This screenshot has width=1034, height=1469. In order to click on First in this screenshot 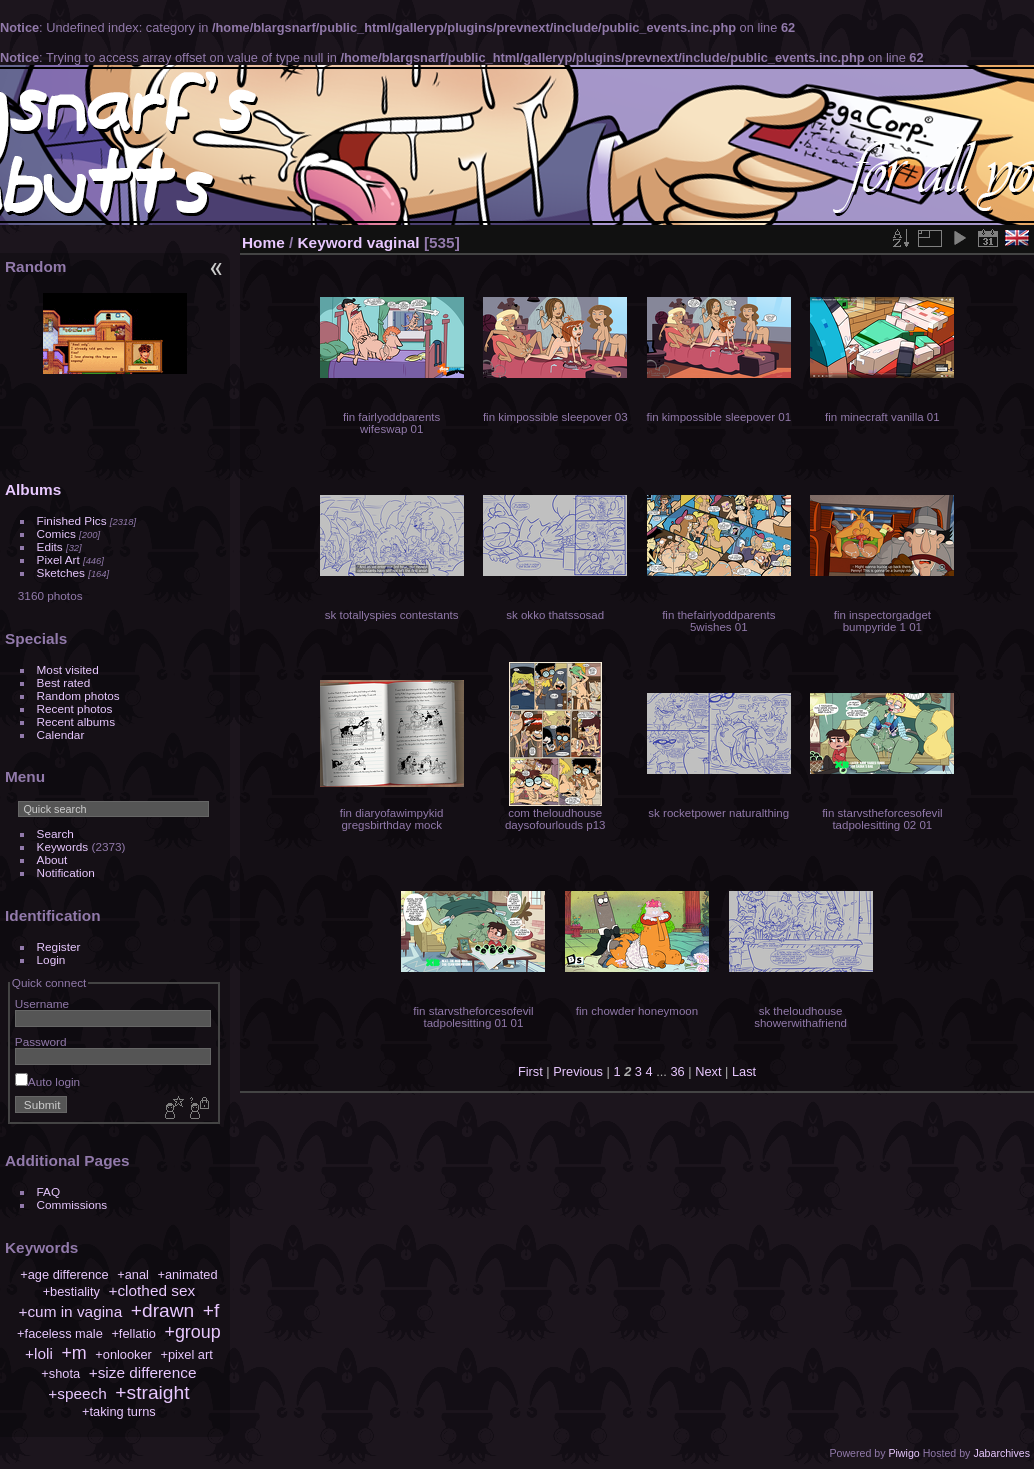, I will do `click(530, 1071)`.